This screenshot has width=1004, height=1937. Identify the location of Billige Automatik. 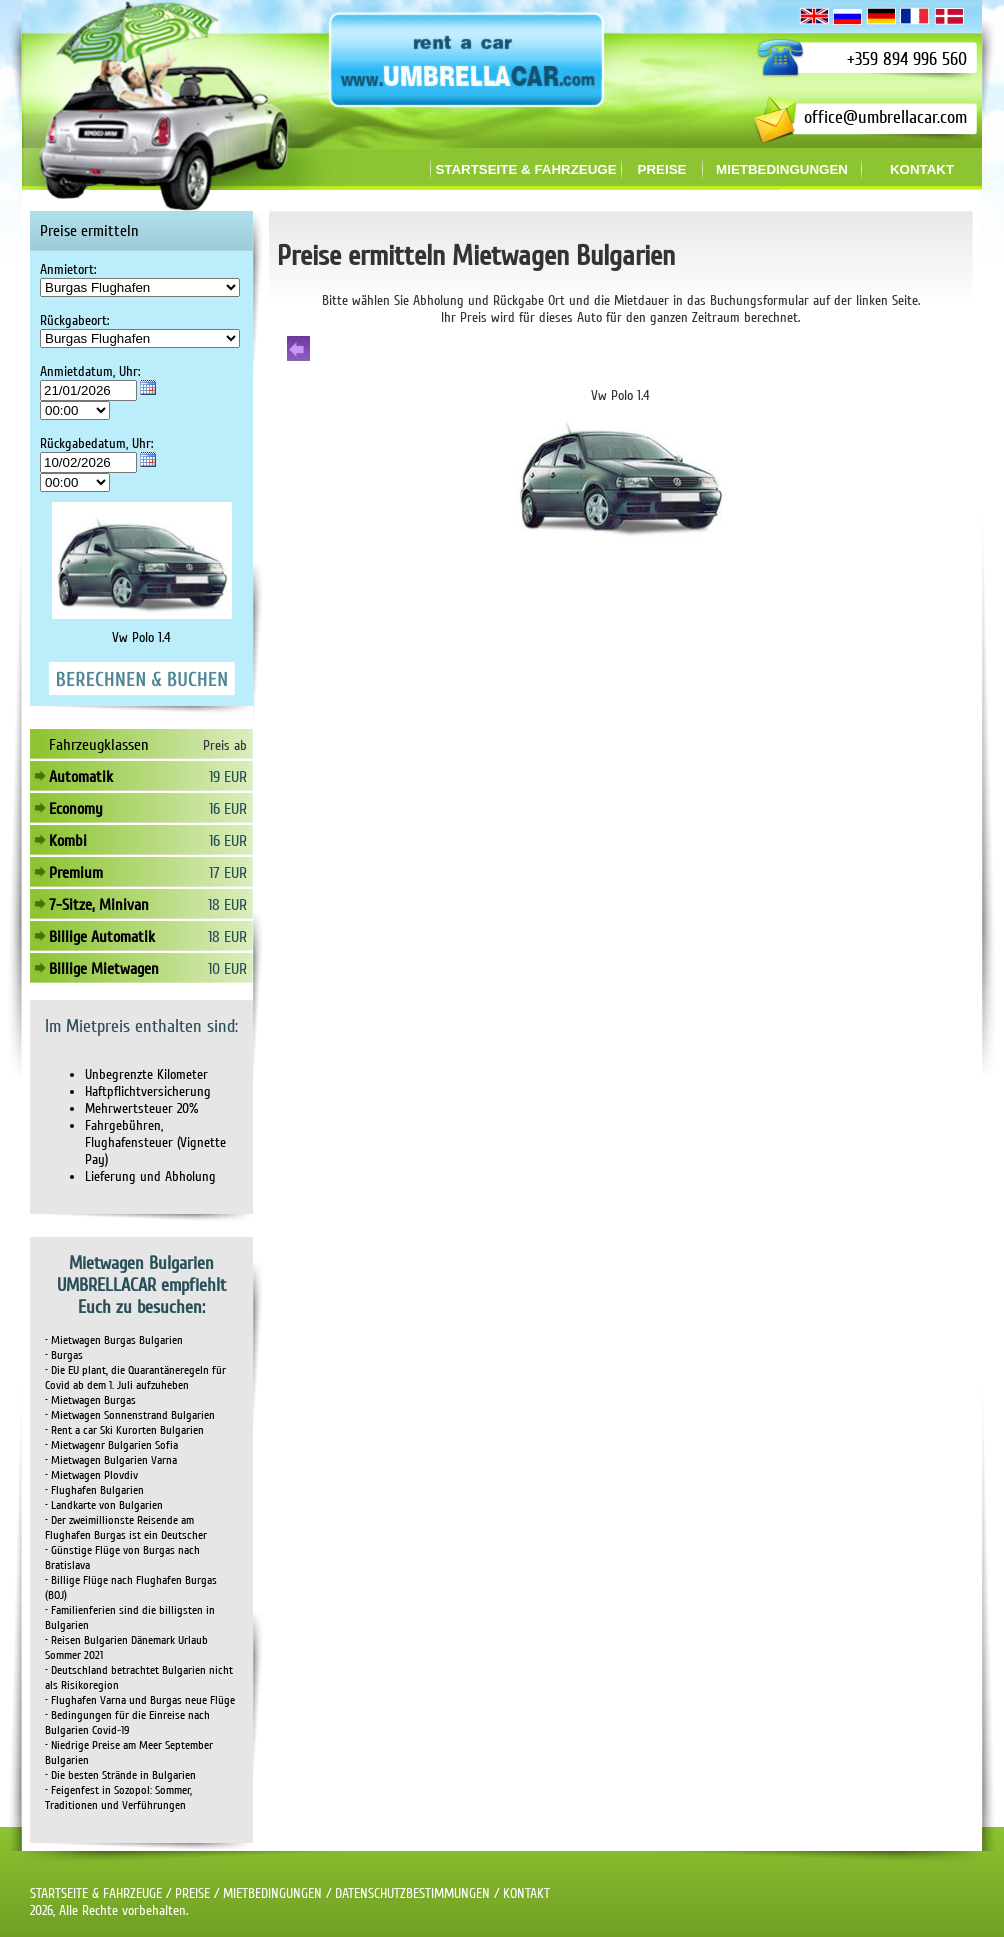
(102, 937).